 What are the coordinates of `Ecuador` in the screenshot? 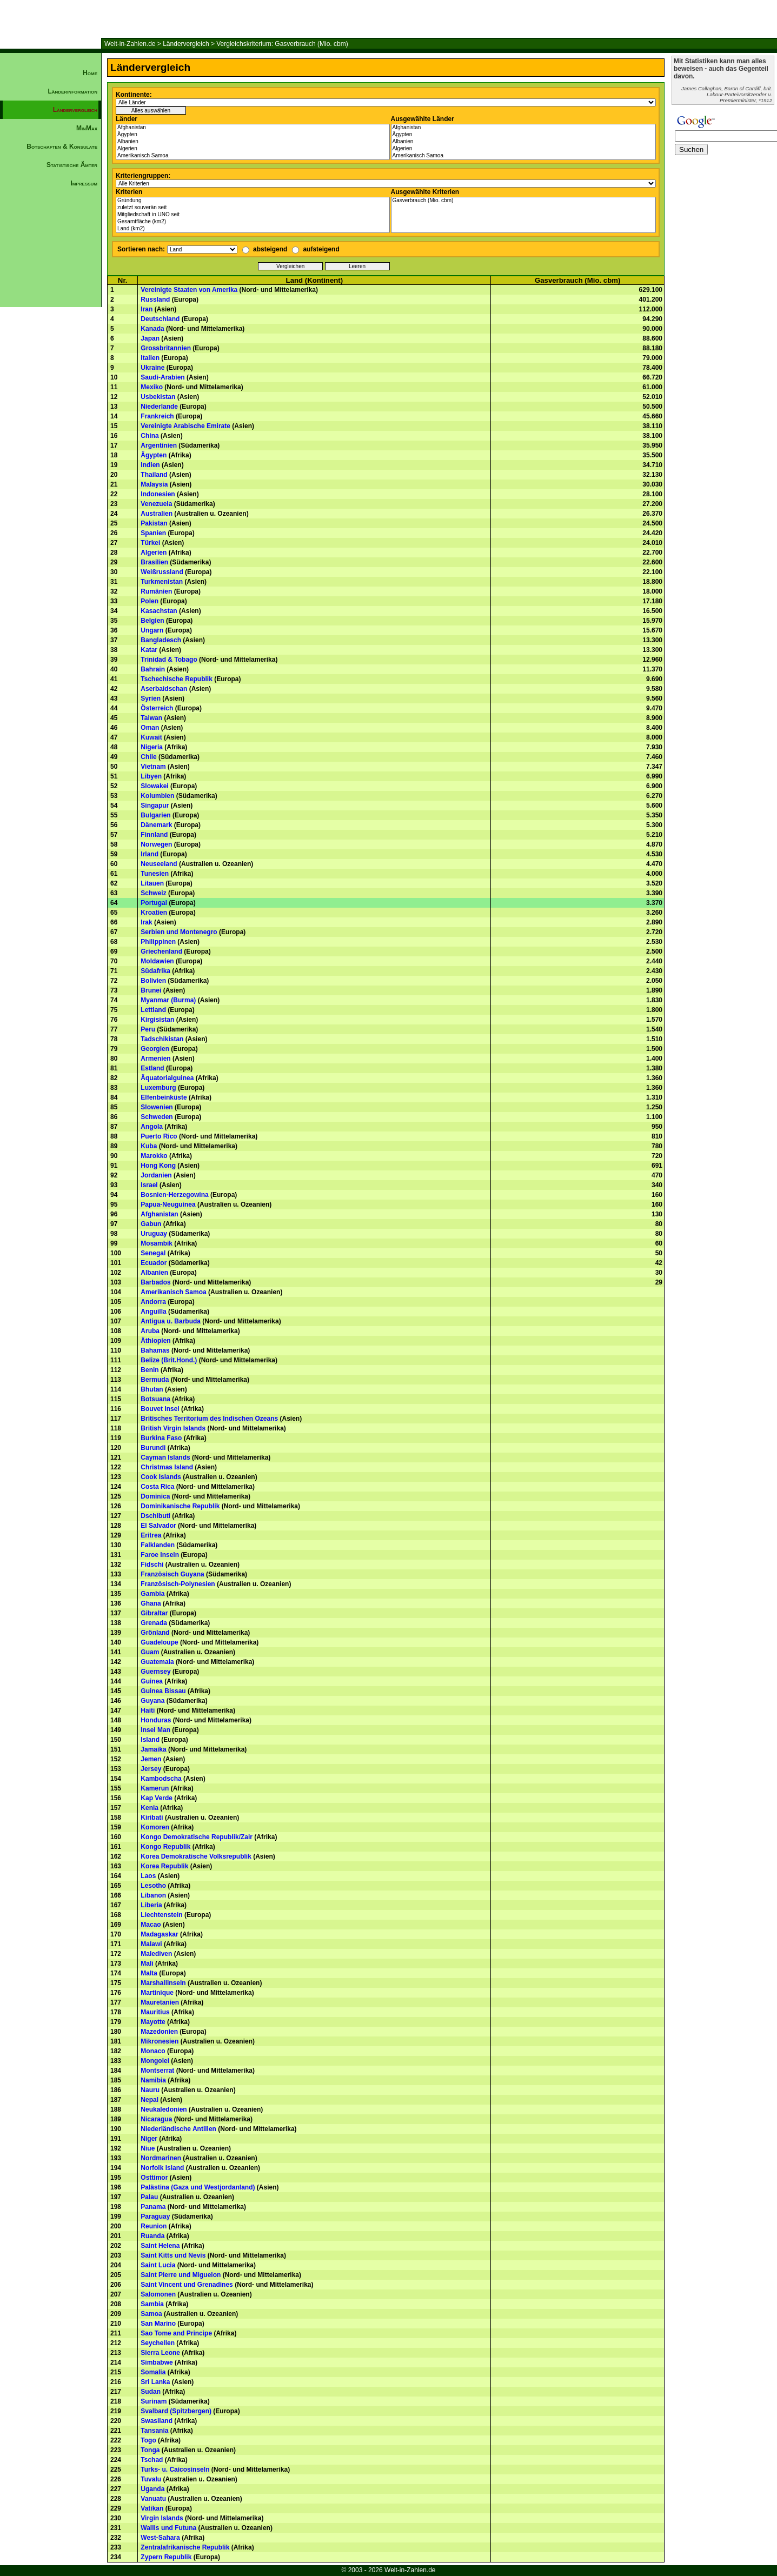 It's located at (154, 1263).